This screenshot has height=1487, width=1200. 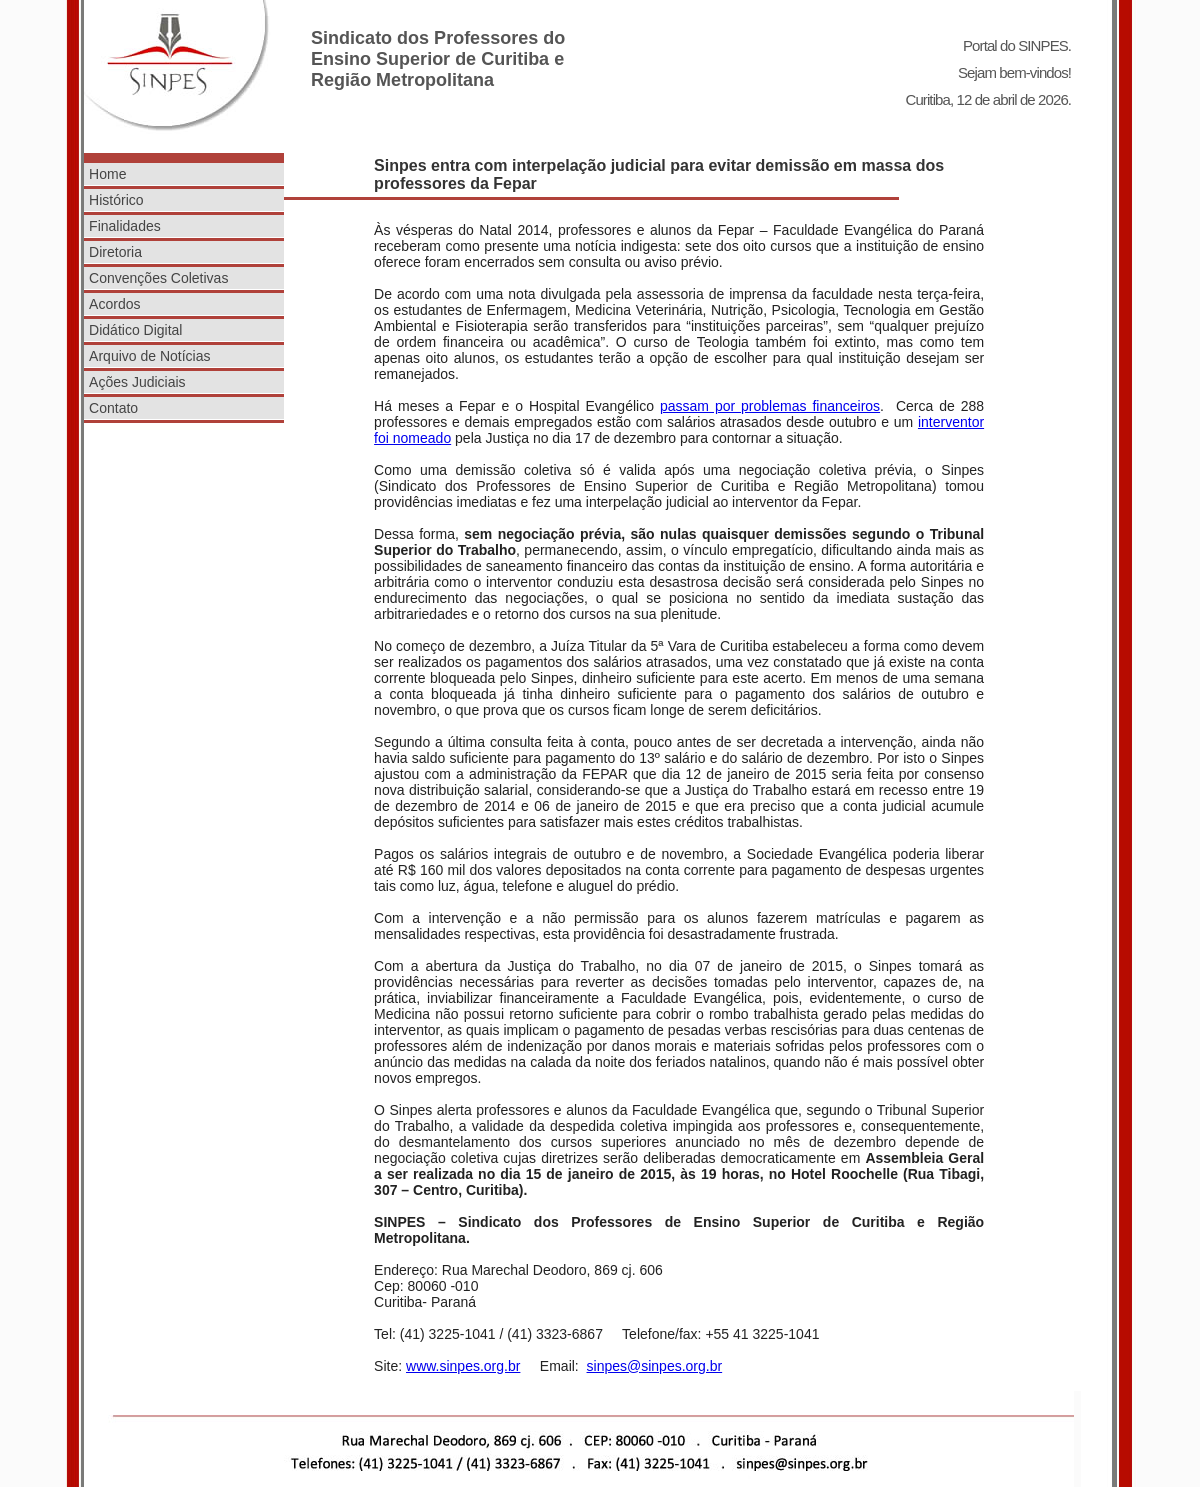 What do you see at coordinates (463, 1366) in the screenshot?
I see `www.sinpes.org.br` at bounding box center [463, 1366].